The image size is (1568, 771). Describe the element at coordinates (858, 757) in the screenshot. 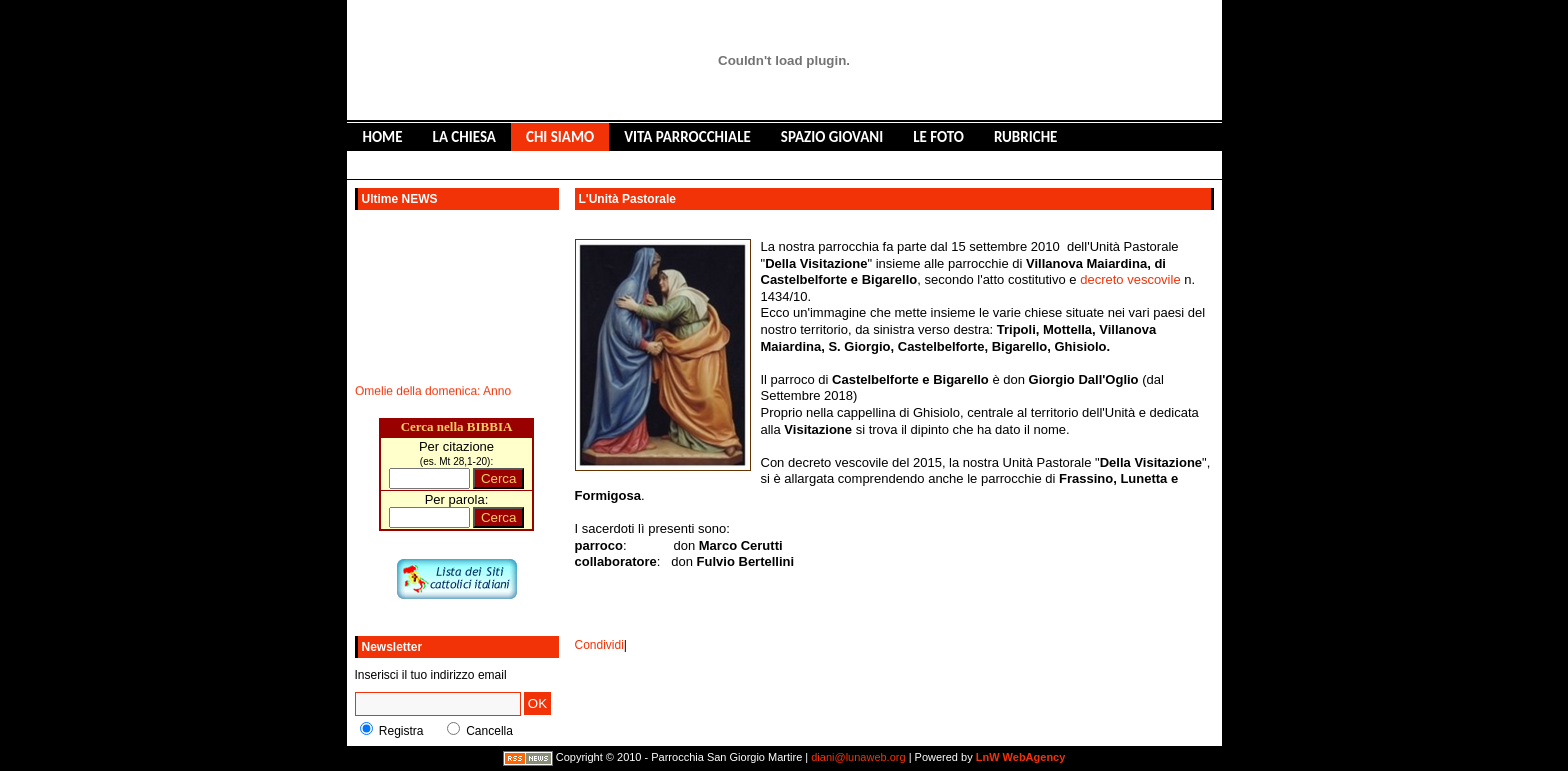

I see `diani@lunaweb.org` at that location.